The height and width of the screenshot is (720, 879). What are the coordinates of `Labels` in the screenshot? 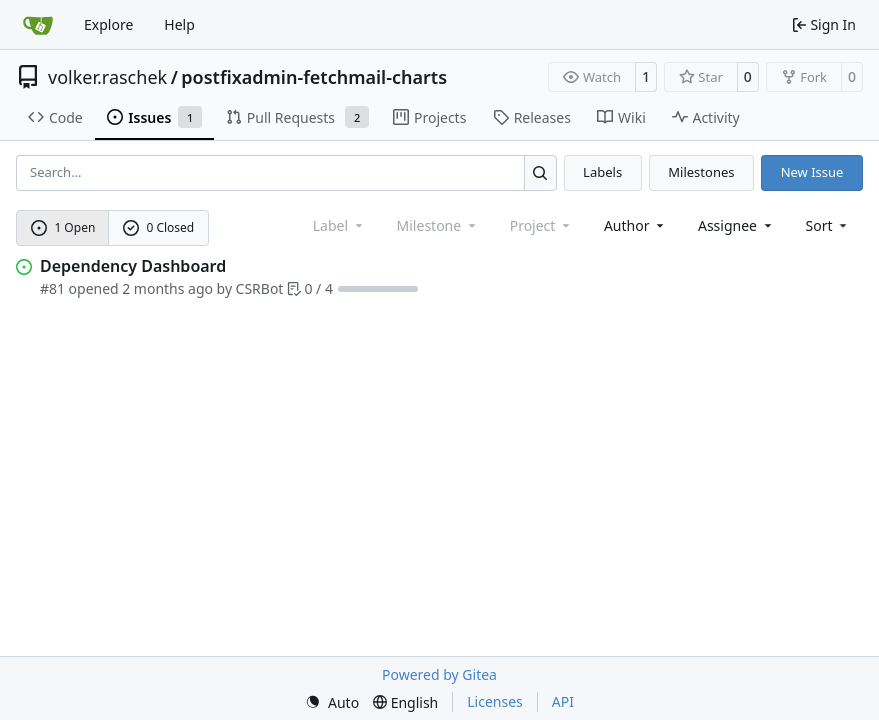 It's located at (602, 172).